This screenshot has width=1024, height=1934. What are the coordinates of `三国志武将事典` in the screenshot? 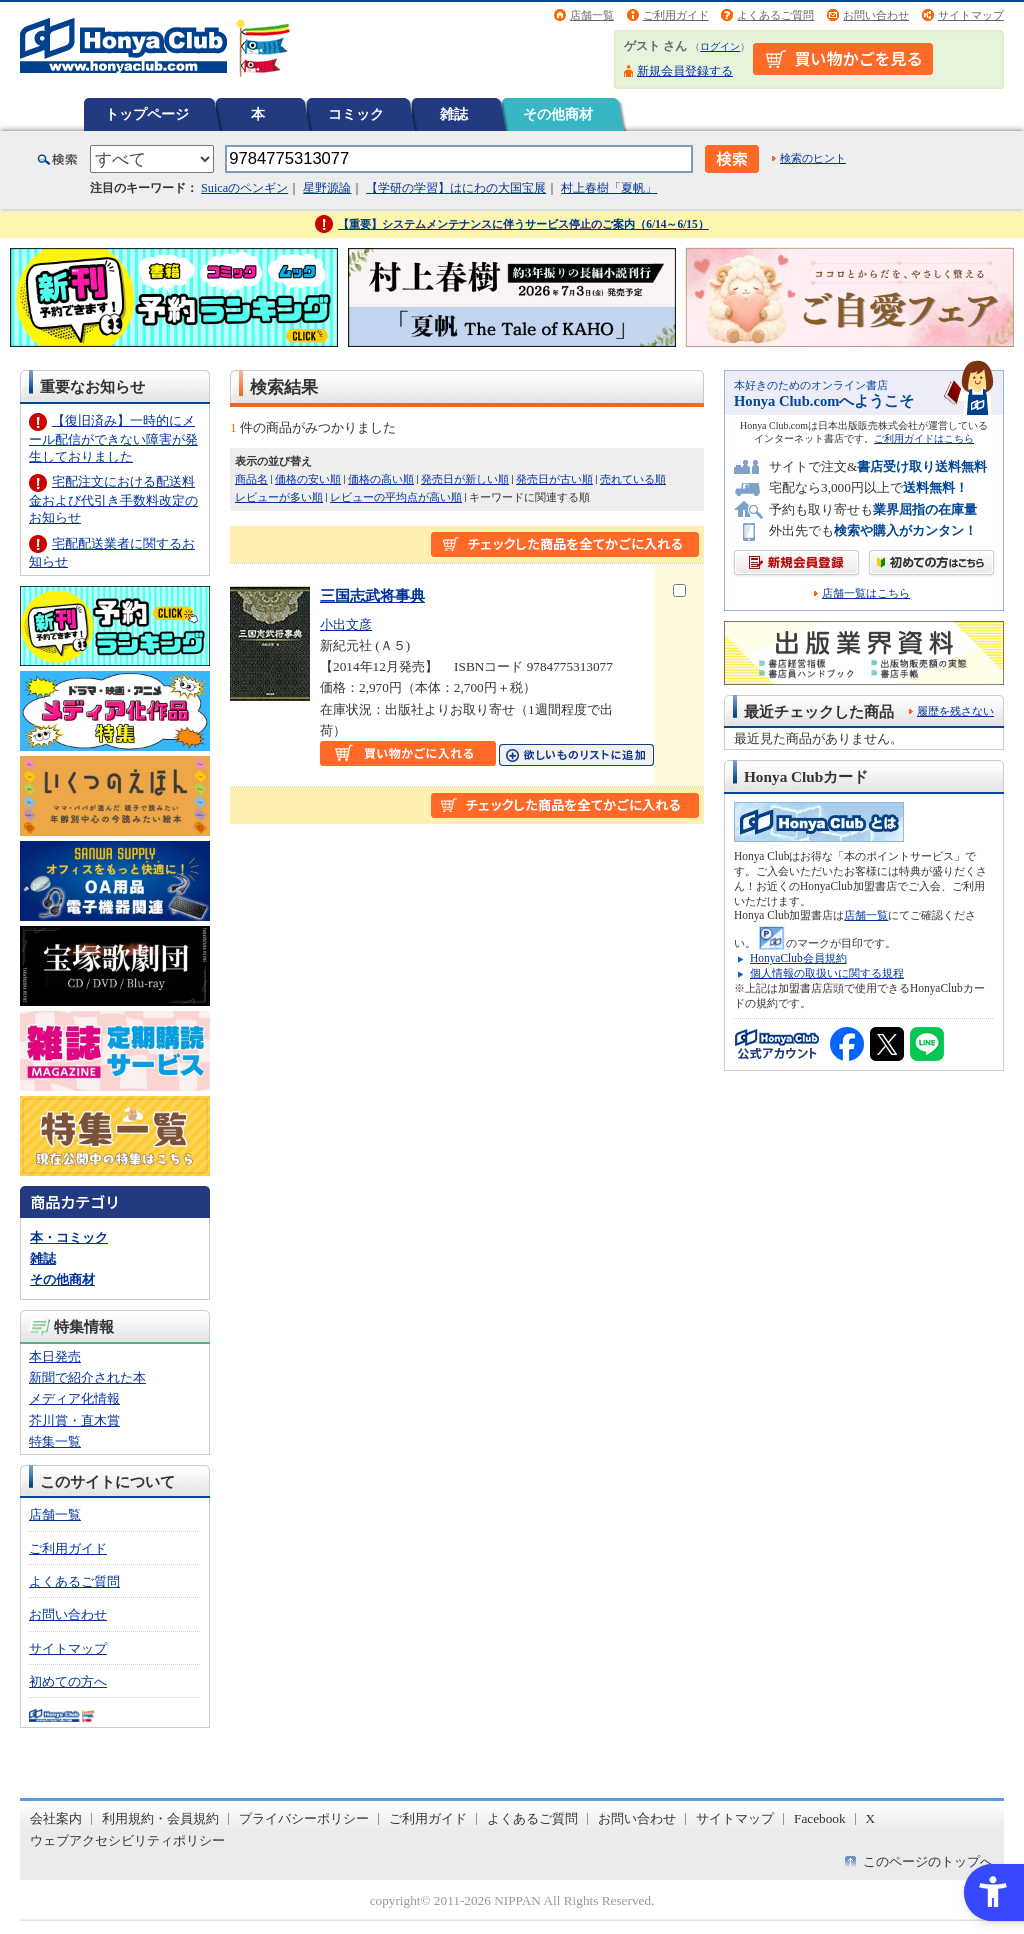 It's located at (372, 595).